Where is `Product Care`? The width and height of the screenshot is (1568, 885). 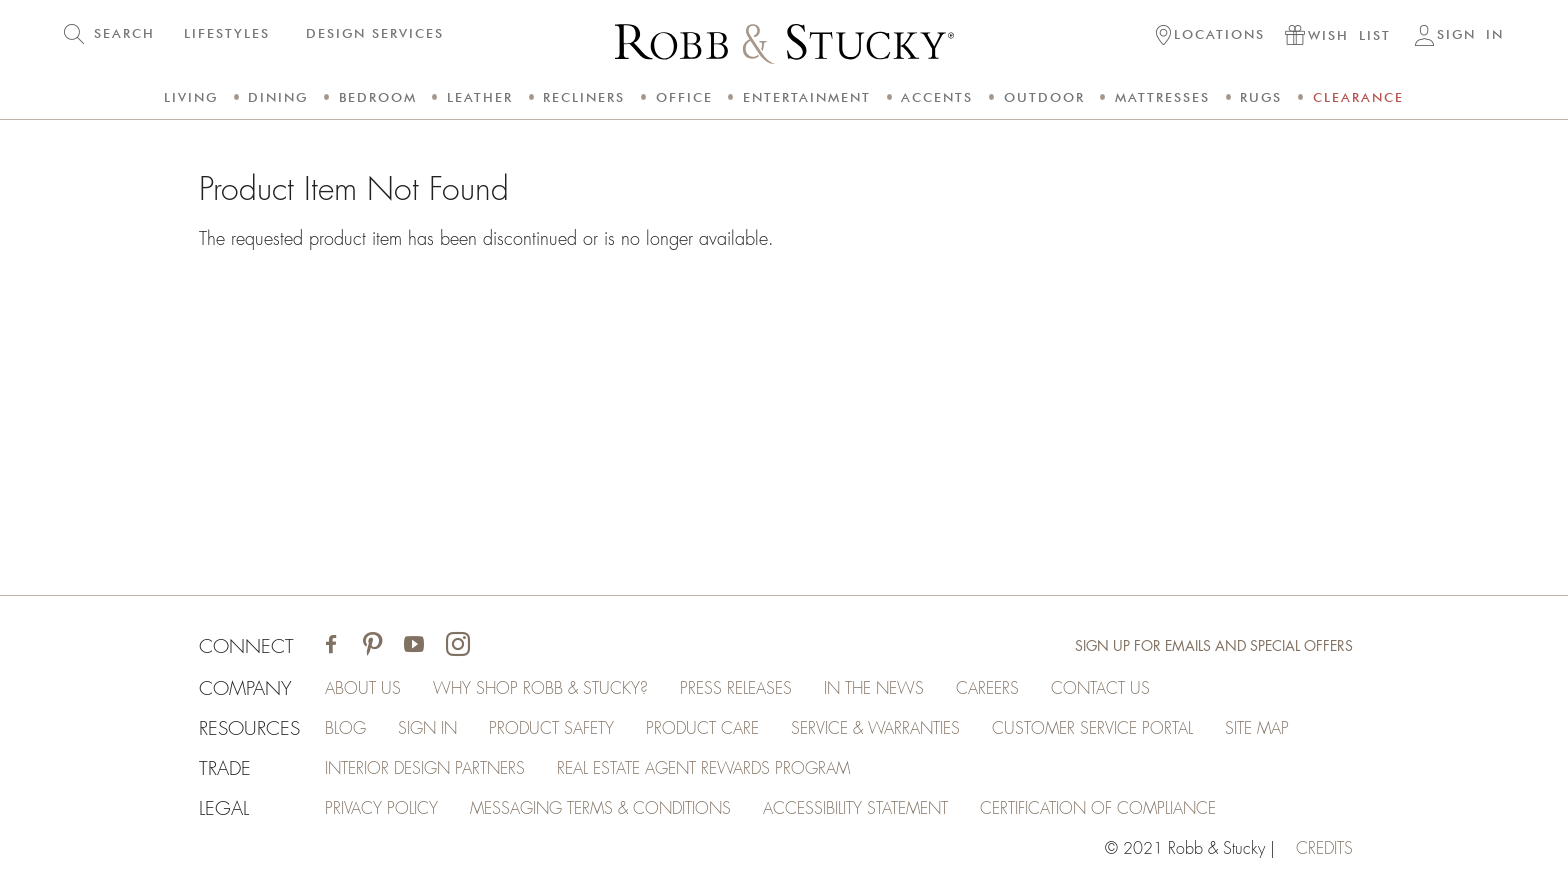 Product Care is located at coordinates (702, 729).